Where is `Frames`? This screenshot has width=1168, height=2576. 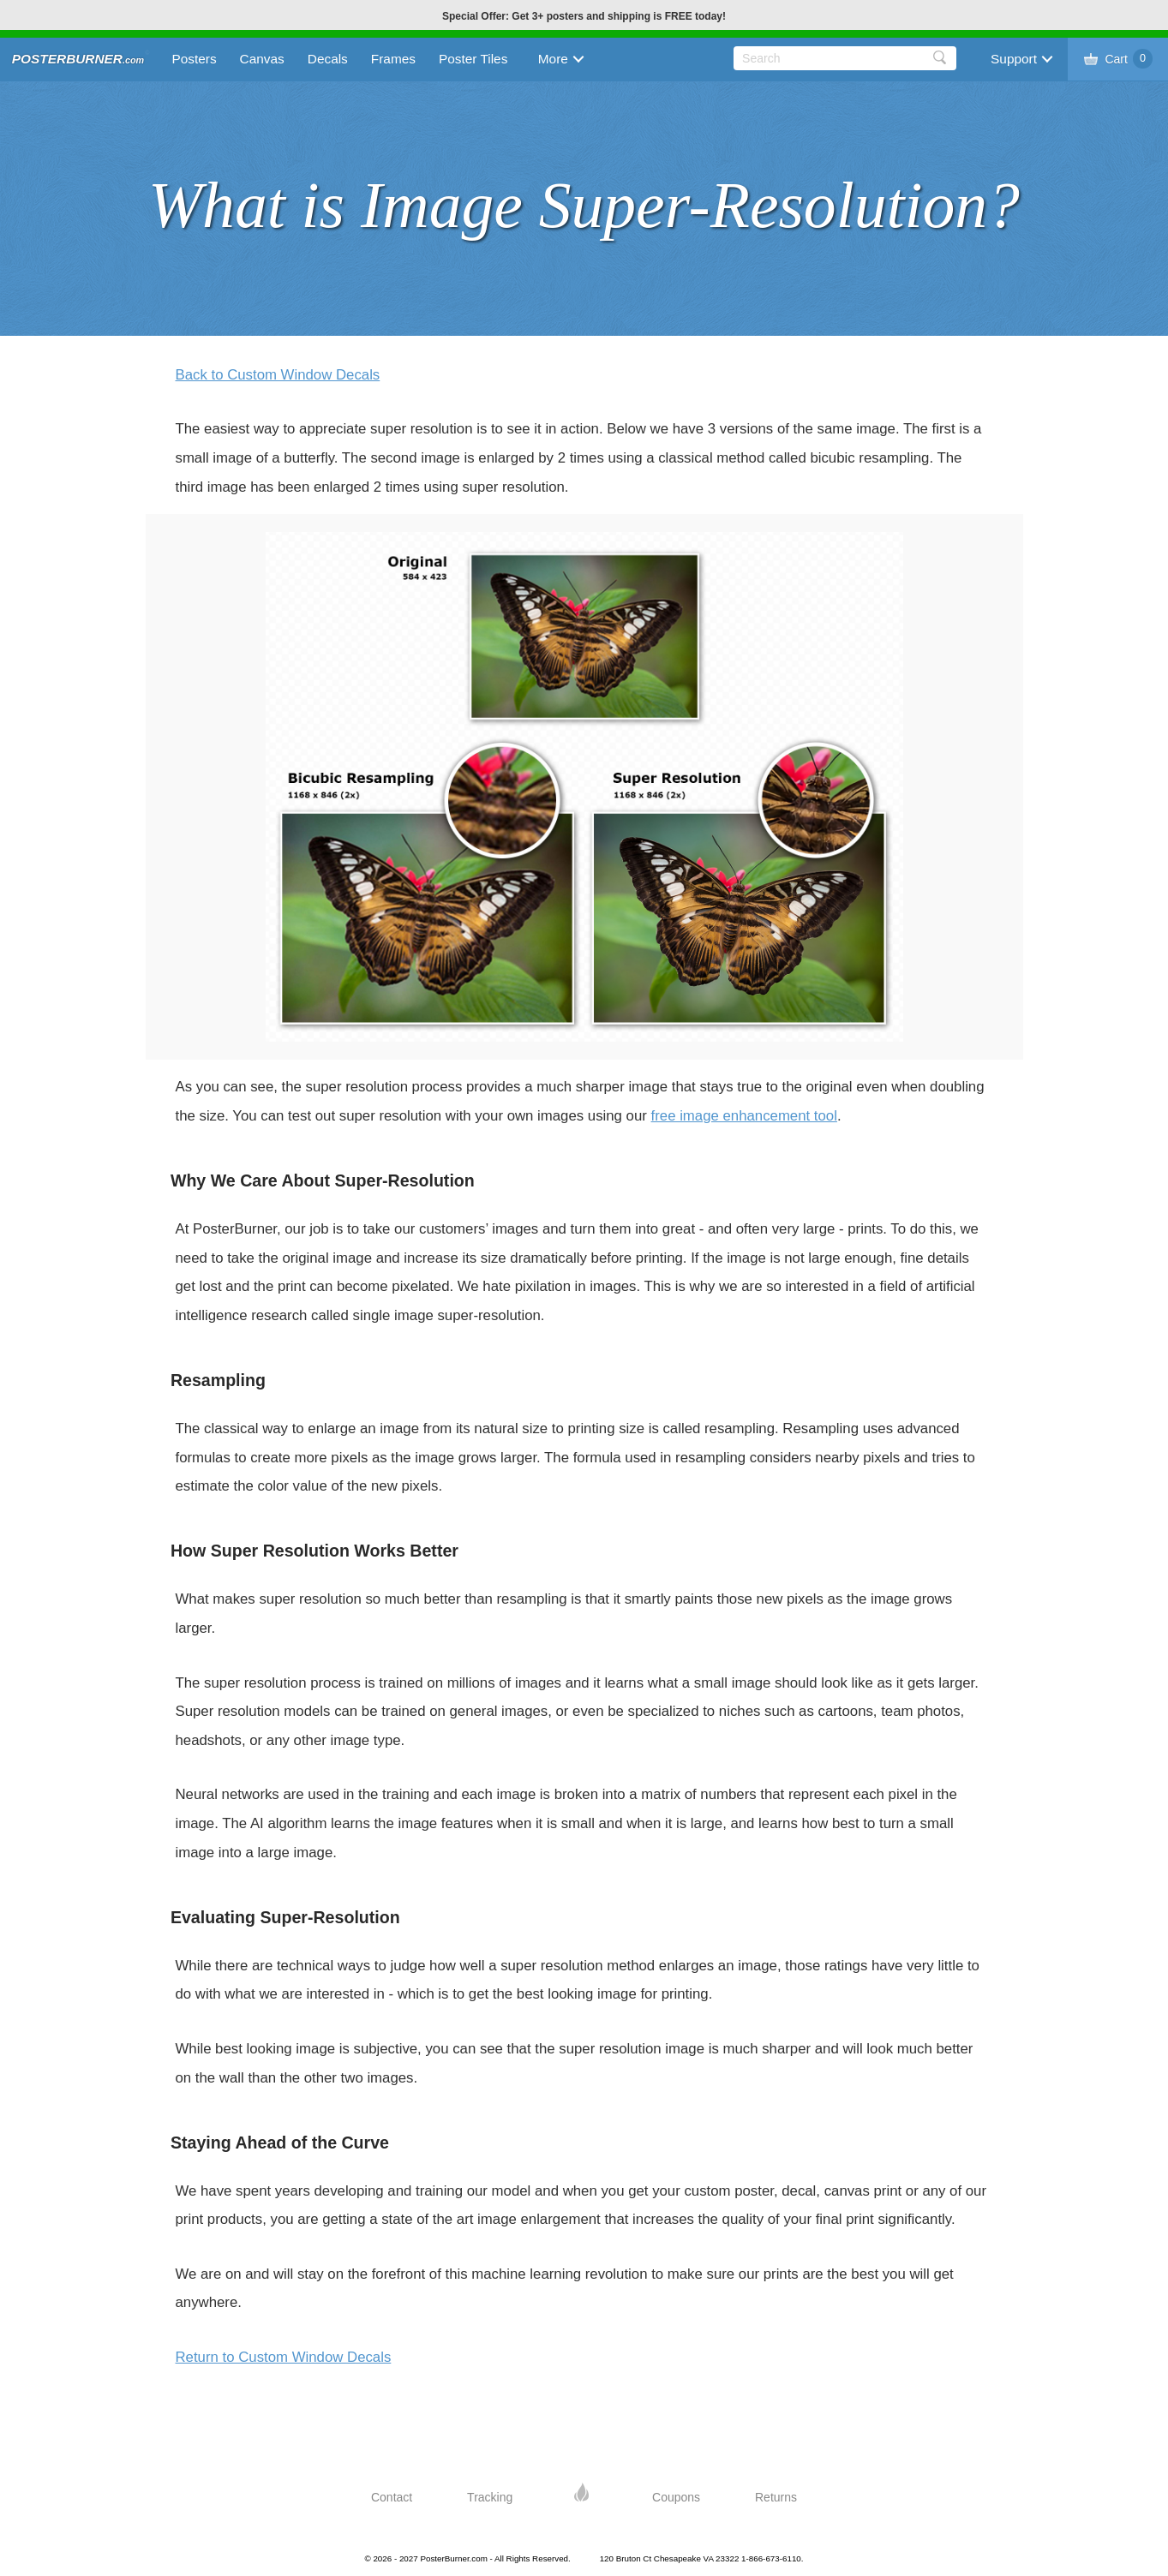 Frames is located at coordinates (393, 58).